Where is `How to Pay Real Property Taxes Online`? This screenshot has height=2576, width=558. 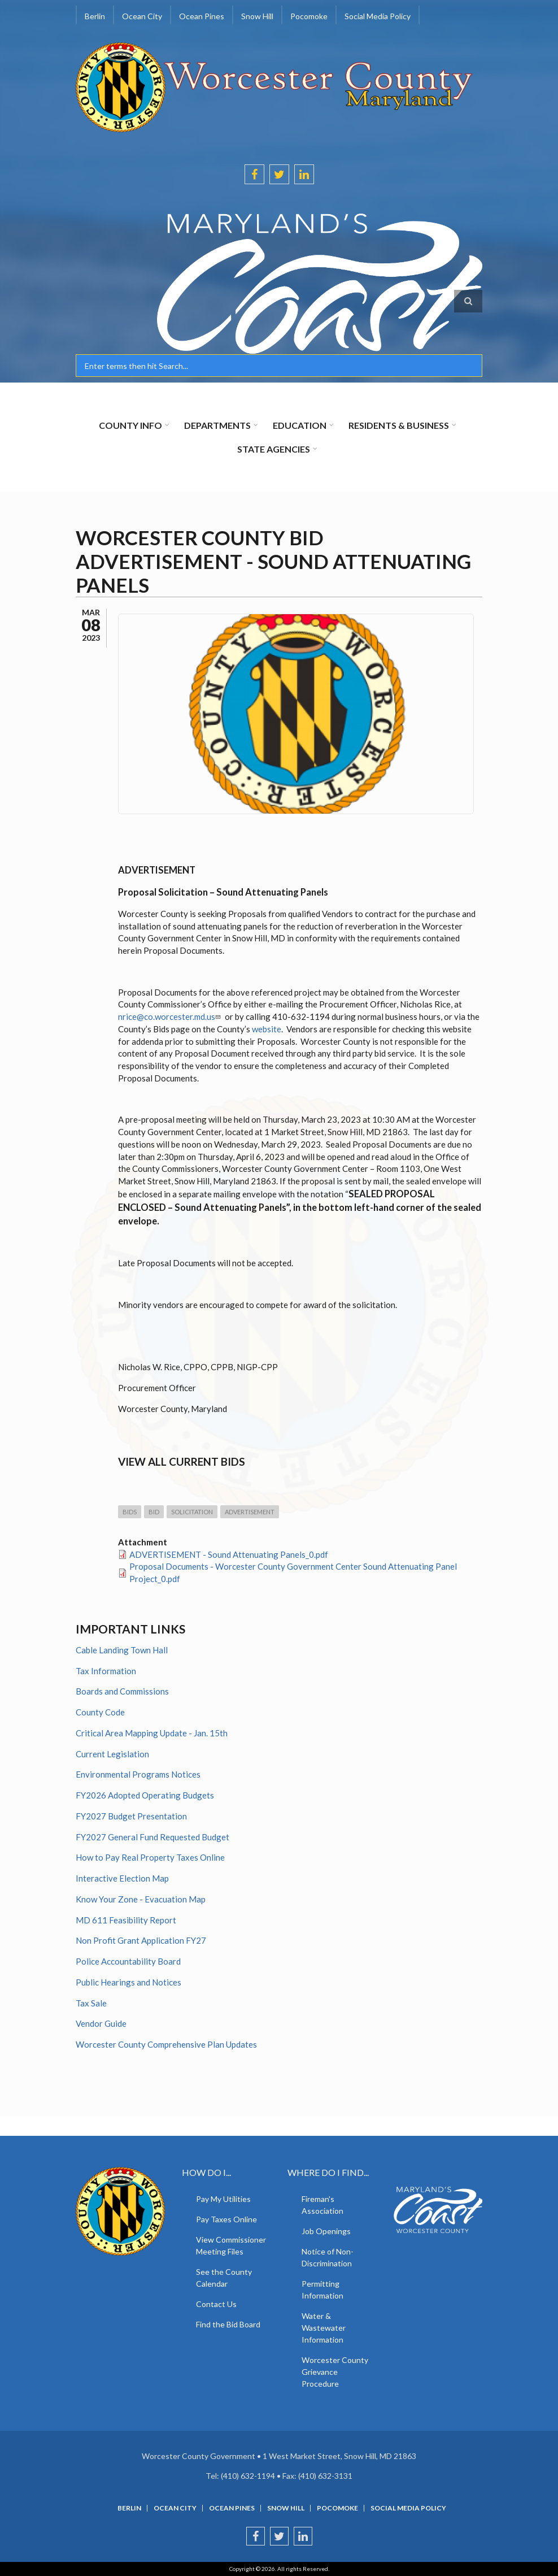 How to Pay Real Property Taxes Online is located at coordinates (150, 1857).